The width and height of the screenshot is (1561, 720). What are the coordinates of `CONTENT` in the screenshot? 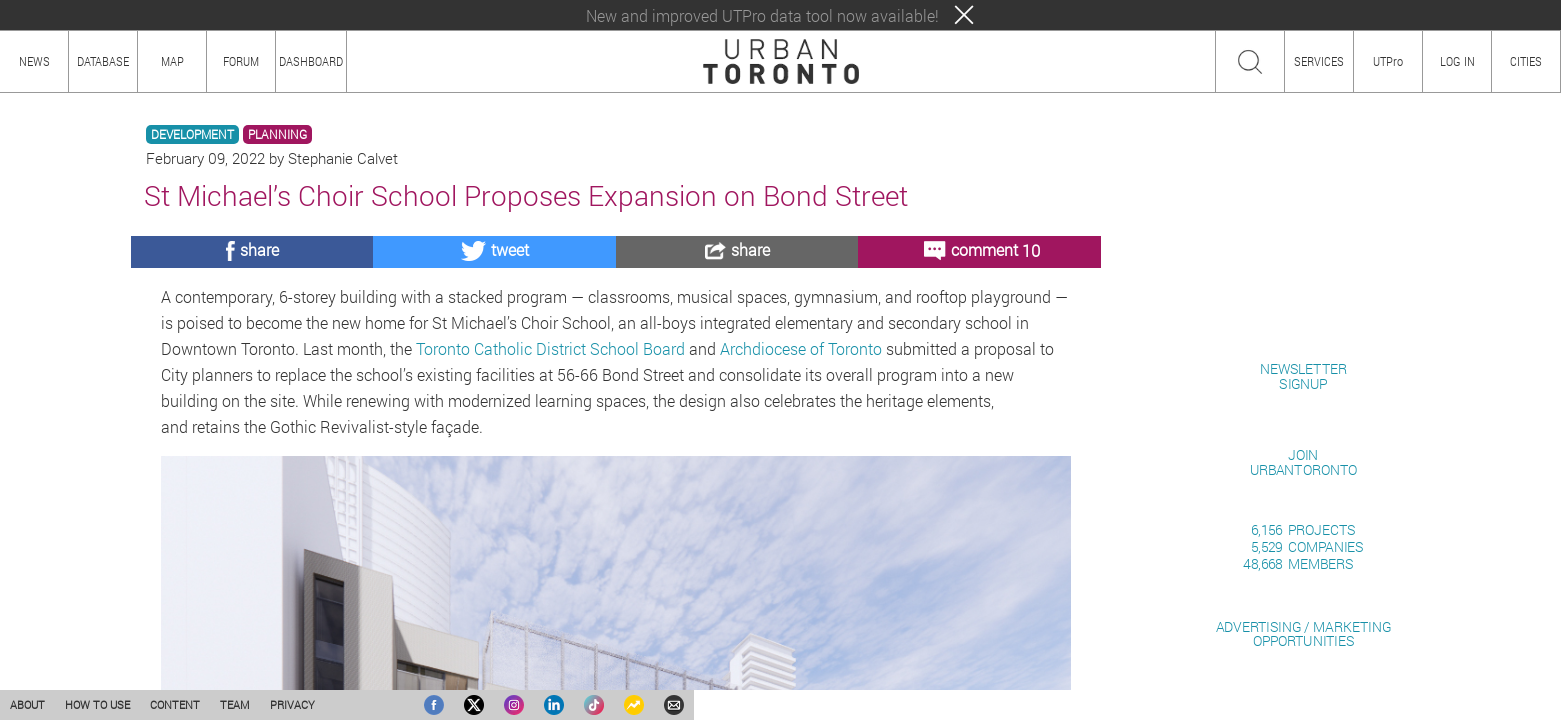 It's located at (175, 704).